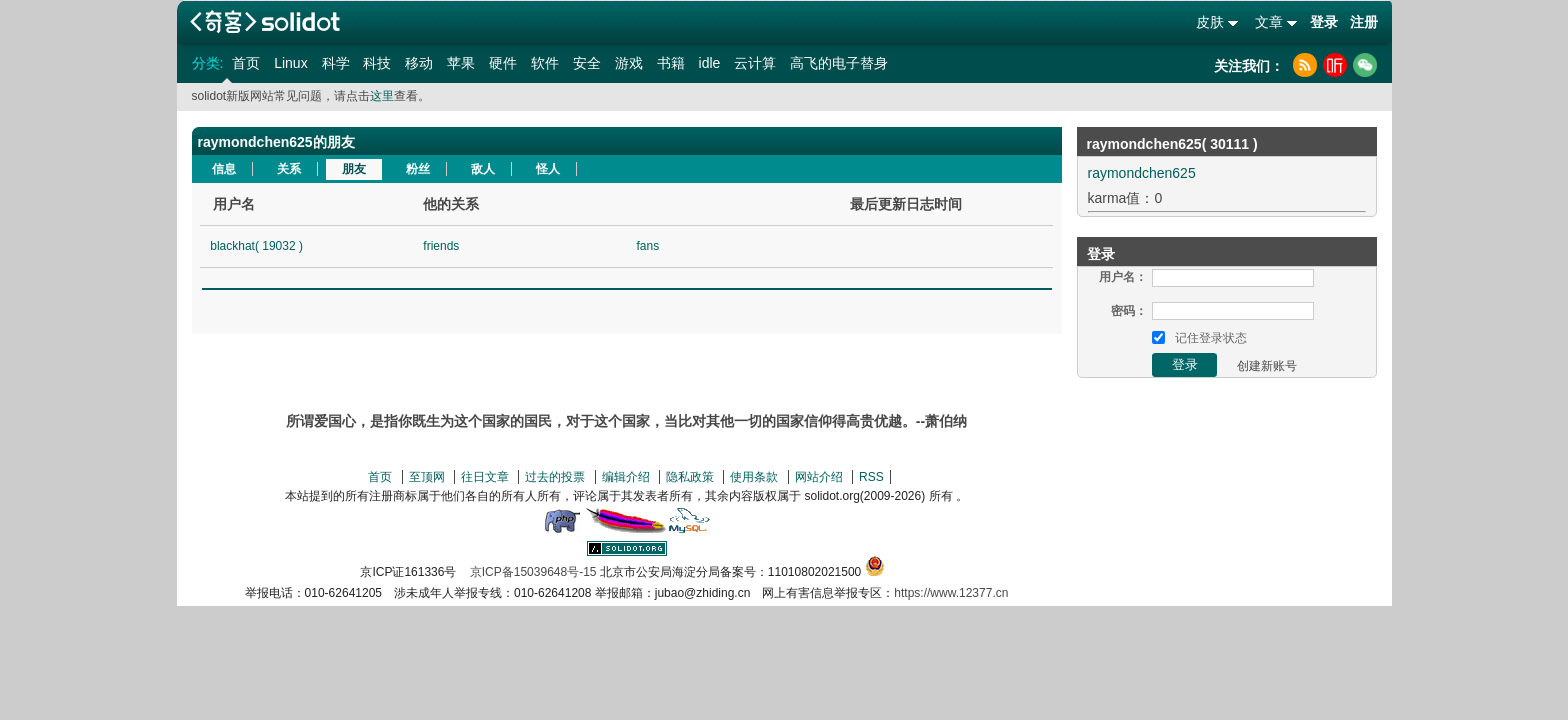 The image size is (1568, 720). I want to click on 隐私政策, so click(690, 477).